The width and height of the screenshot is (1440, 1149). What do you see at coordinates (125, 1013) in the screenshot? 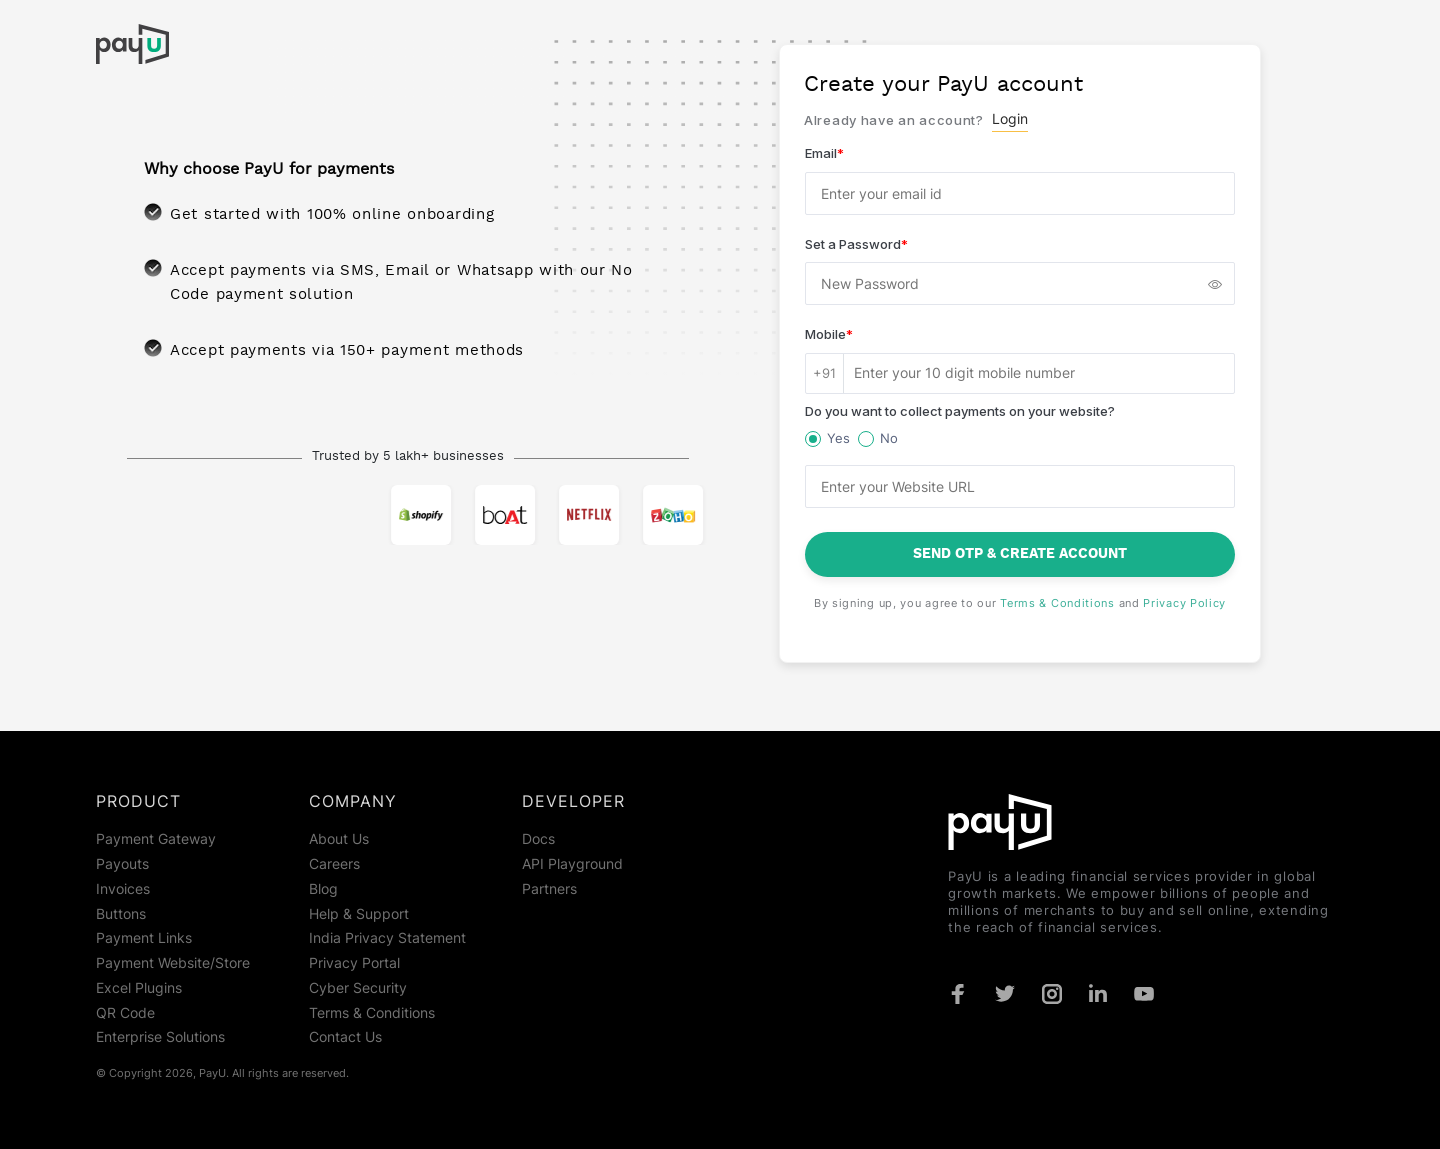
I see `QR Code` at bounding box center [125, 1013].